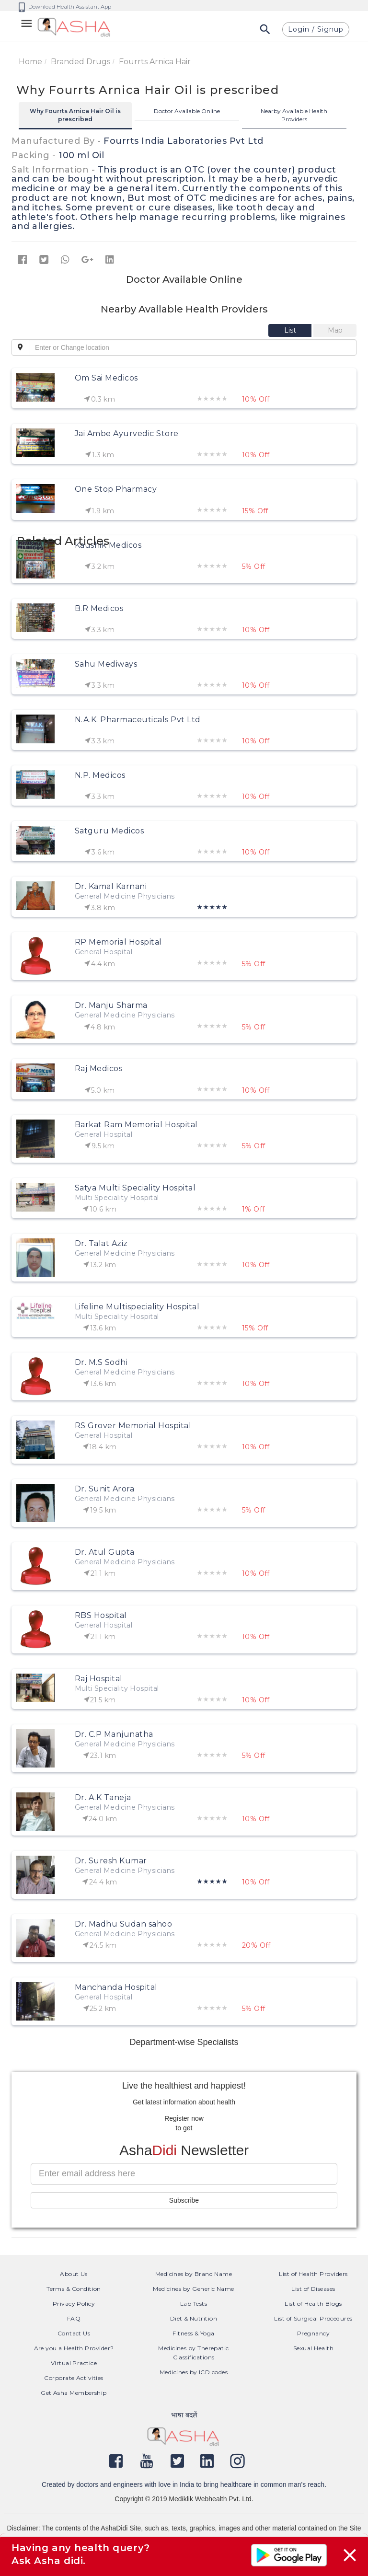  Describe the element at coordinates (313, 2333) in the screenshot. I see `Pregnancy` at that location.